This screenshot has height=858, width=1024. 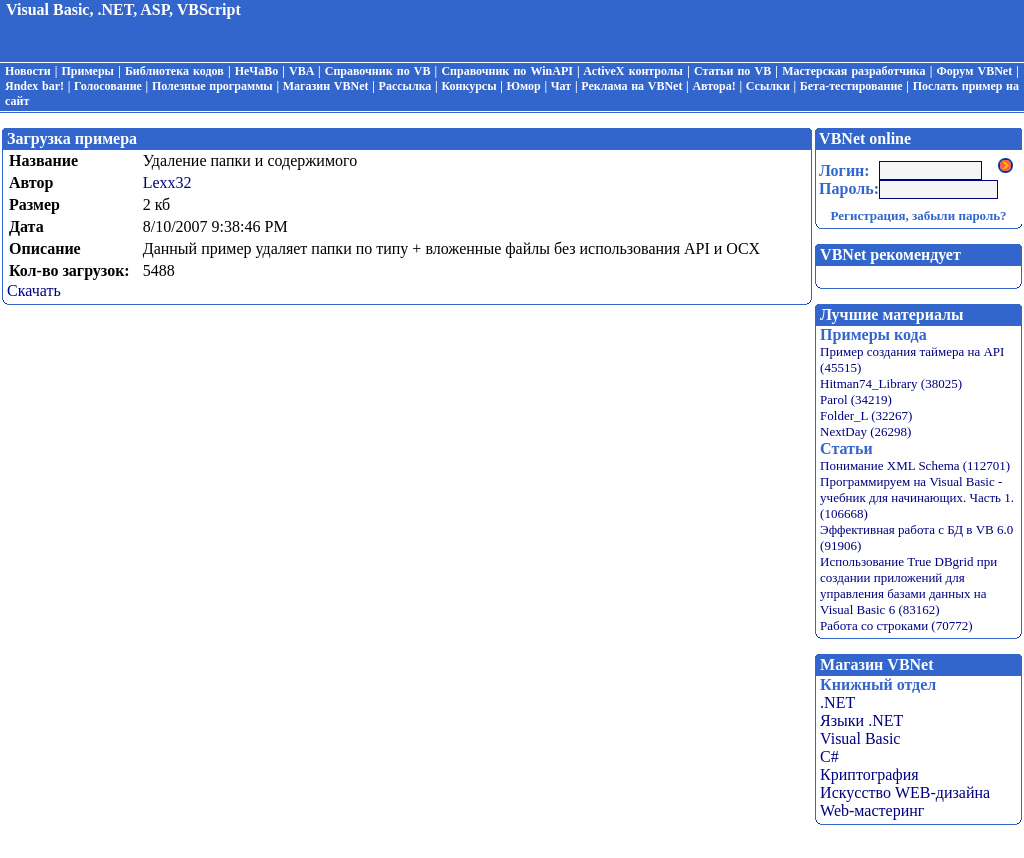 What do you see at coordinates (713, 86) in the screenshot?
I see `Автора!` at bounding box center [713, 86].